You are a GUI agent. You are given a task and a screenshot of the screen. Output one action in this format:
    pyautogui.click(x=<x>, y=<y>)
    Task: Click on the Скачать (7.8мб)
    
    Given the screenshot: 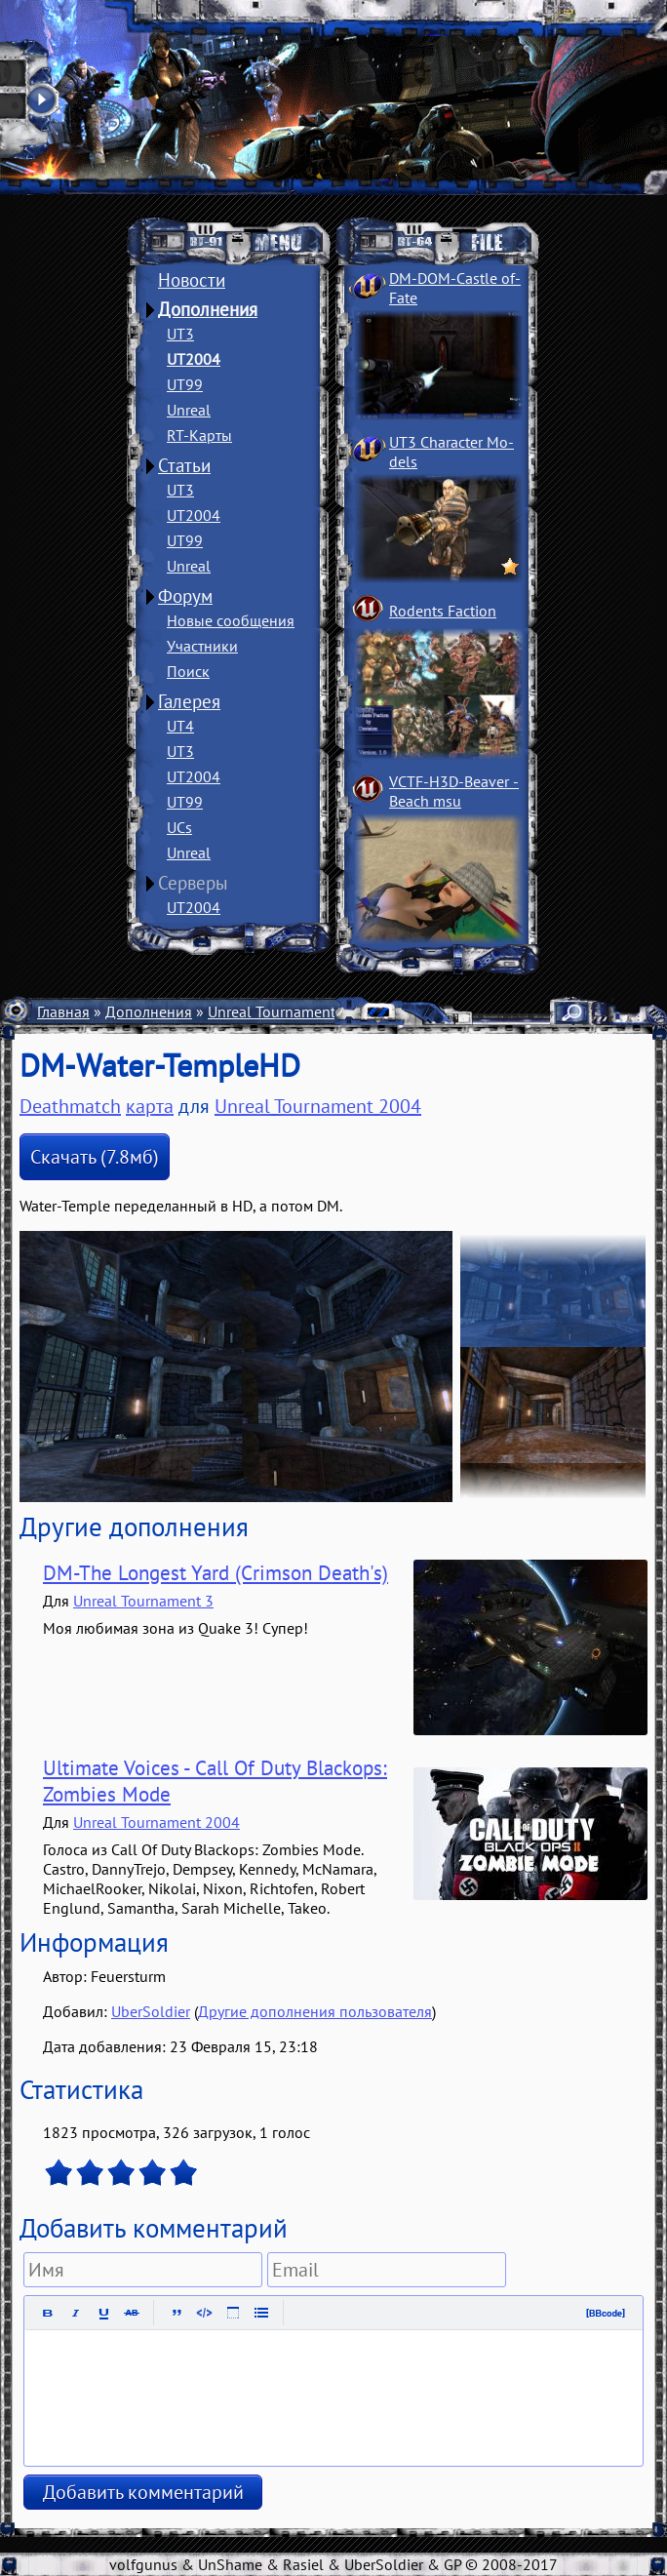 What is the action you would take?
    pyautogui.click(x=94, y=1156)
    